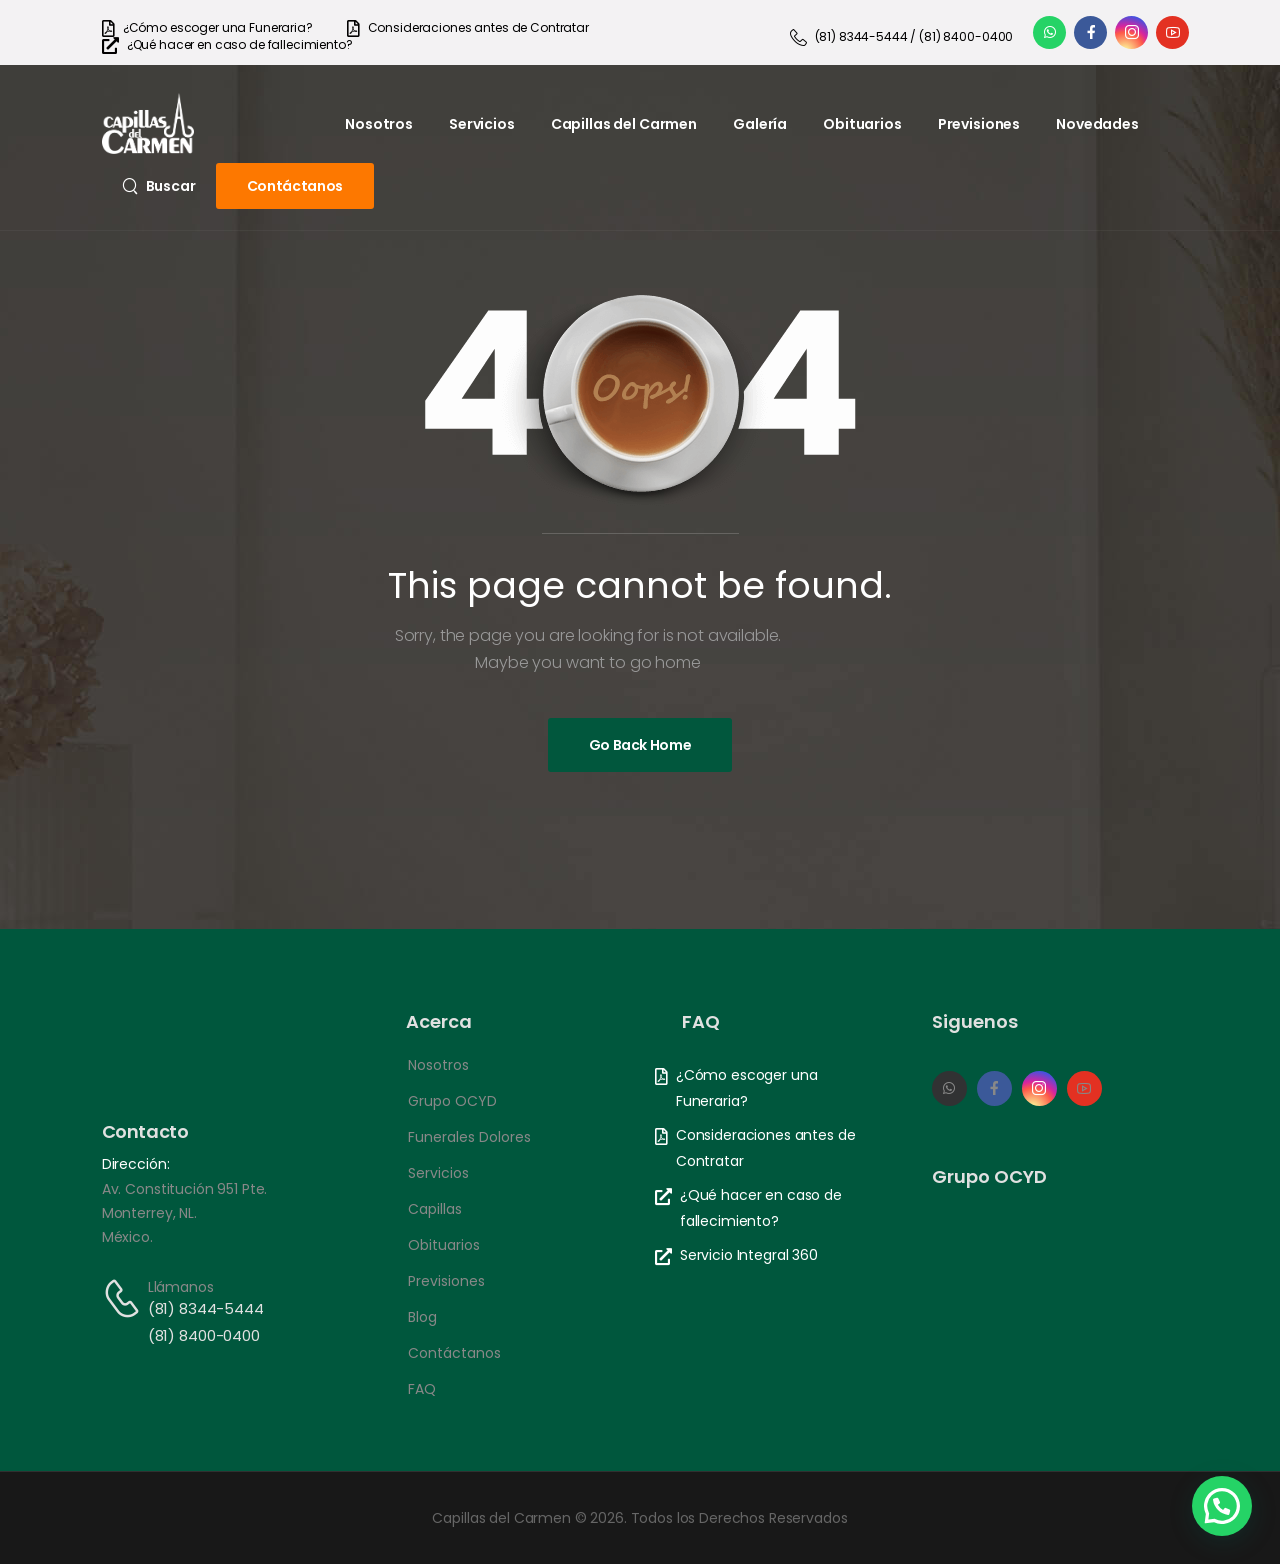  Describe the element at coordinates (1097, 124) in the screenshot. I see `Novedades` at that location.